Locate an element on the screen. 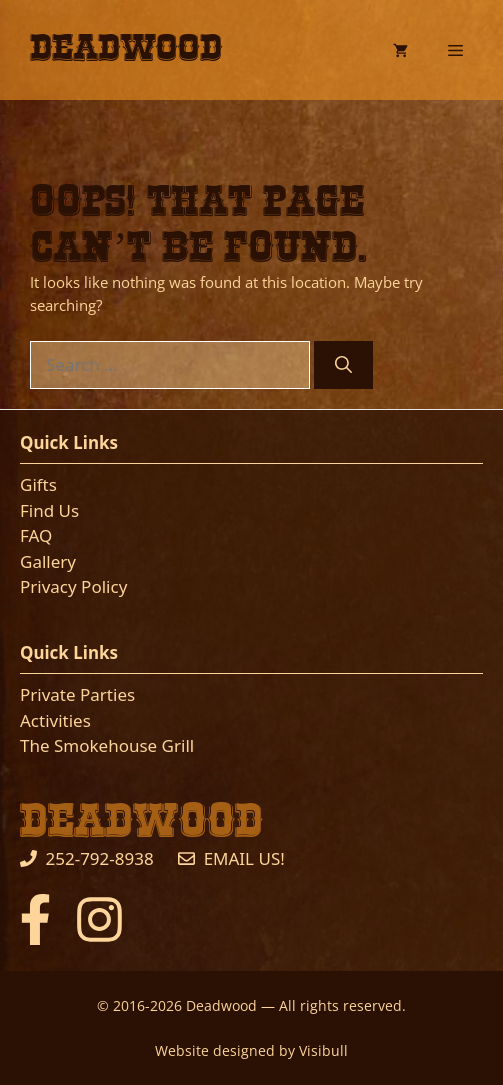 Image resolution: width=503 pixels, height=1085 pixels. [Search] is located at coordinates (343, 365).